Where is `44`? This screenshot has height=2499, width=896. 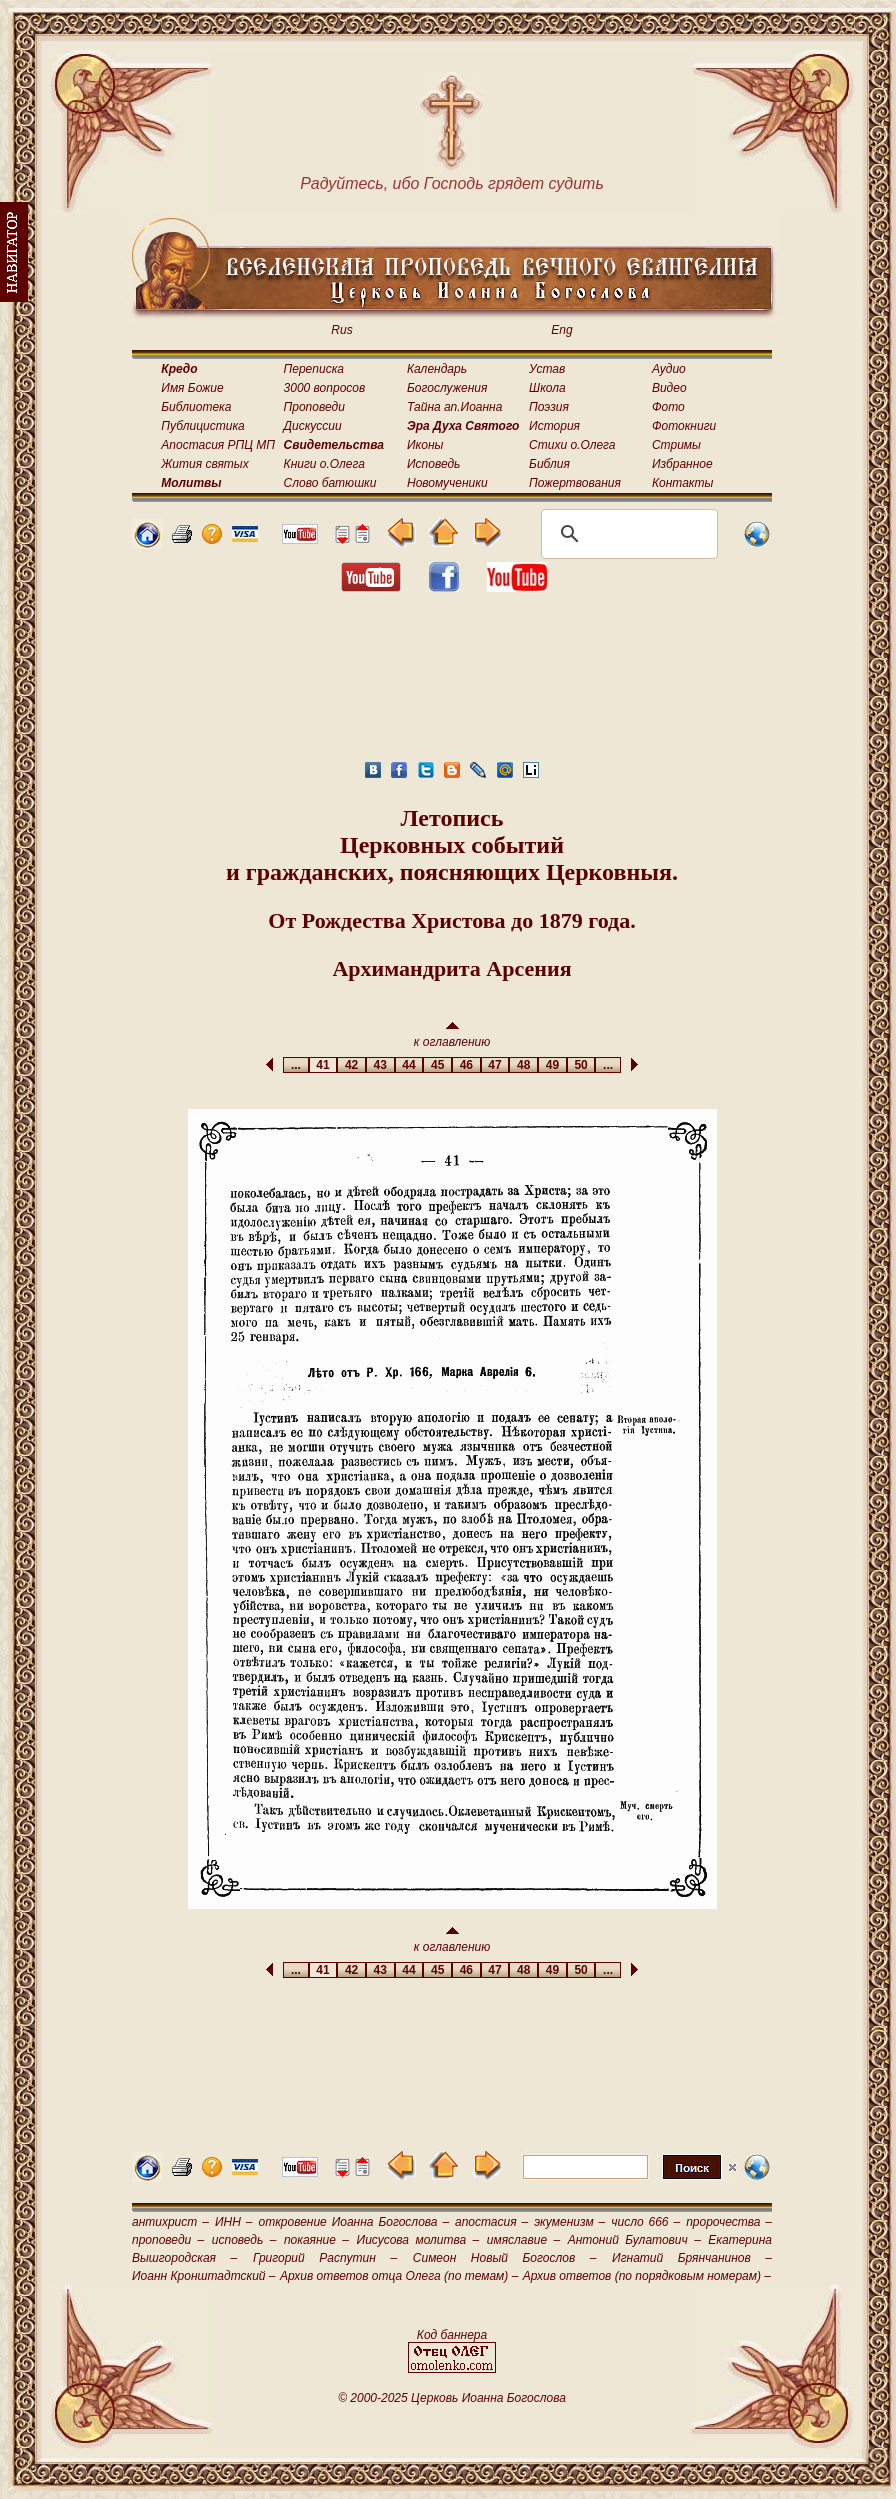 44 is located at coordinates (409, 1065).